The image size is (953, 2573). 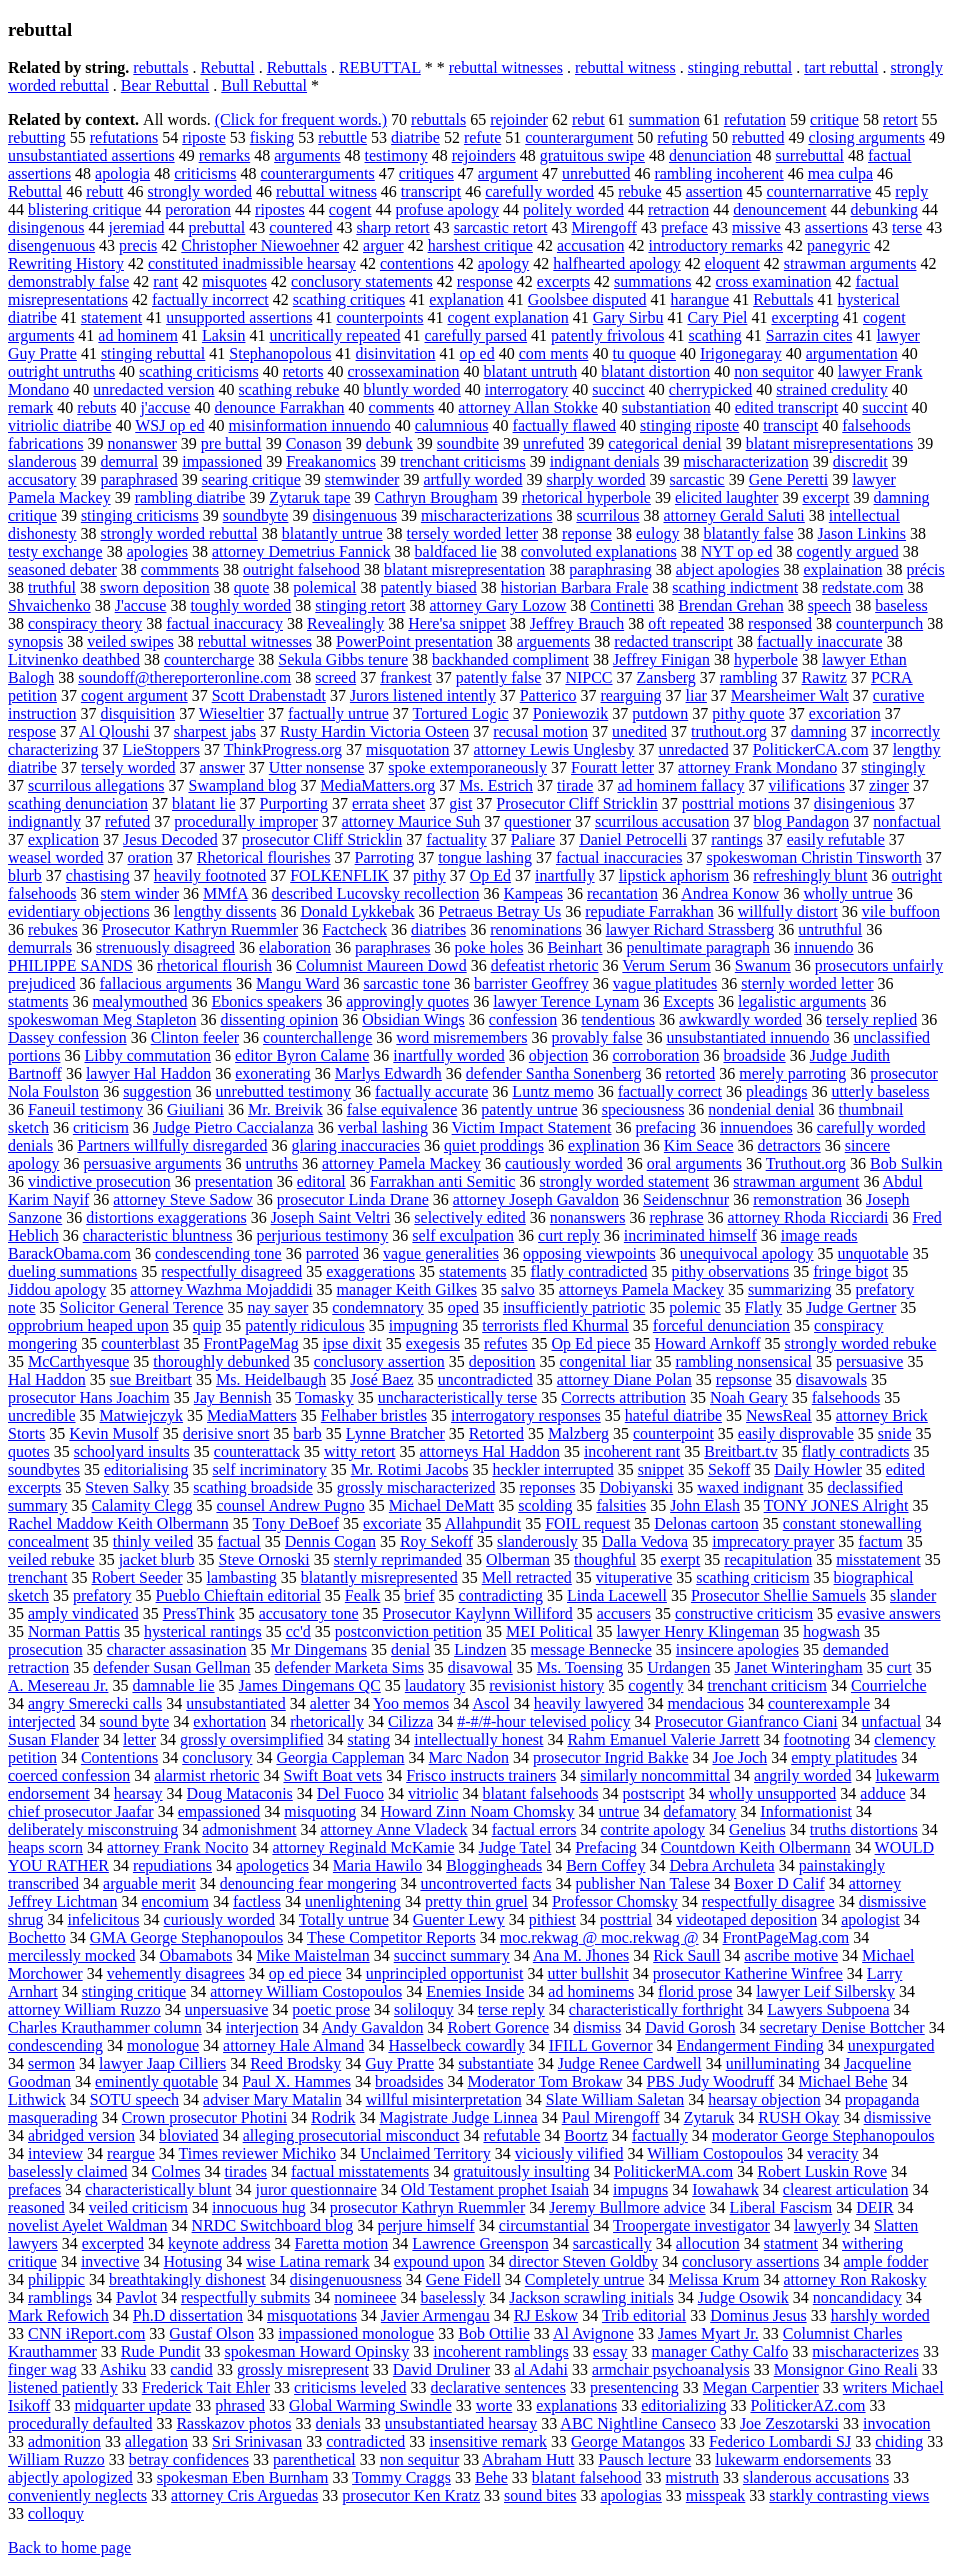 I want to click on counterattack, so click(x=257, y=1451).